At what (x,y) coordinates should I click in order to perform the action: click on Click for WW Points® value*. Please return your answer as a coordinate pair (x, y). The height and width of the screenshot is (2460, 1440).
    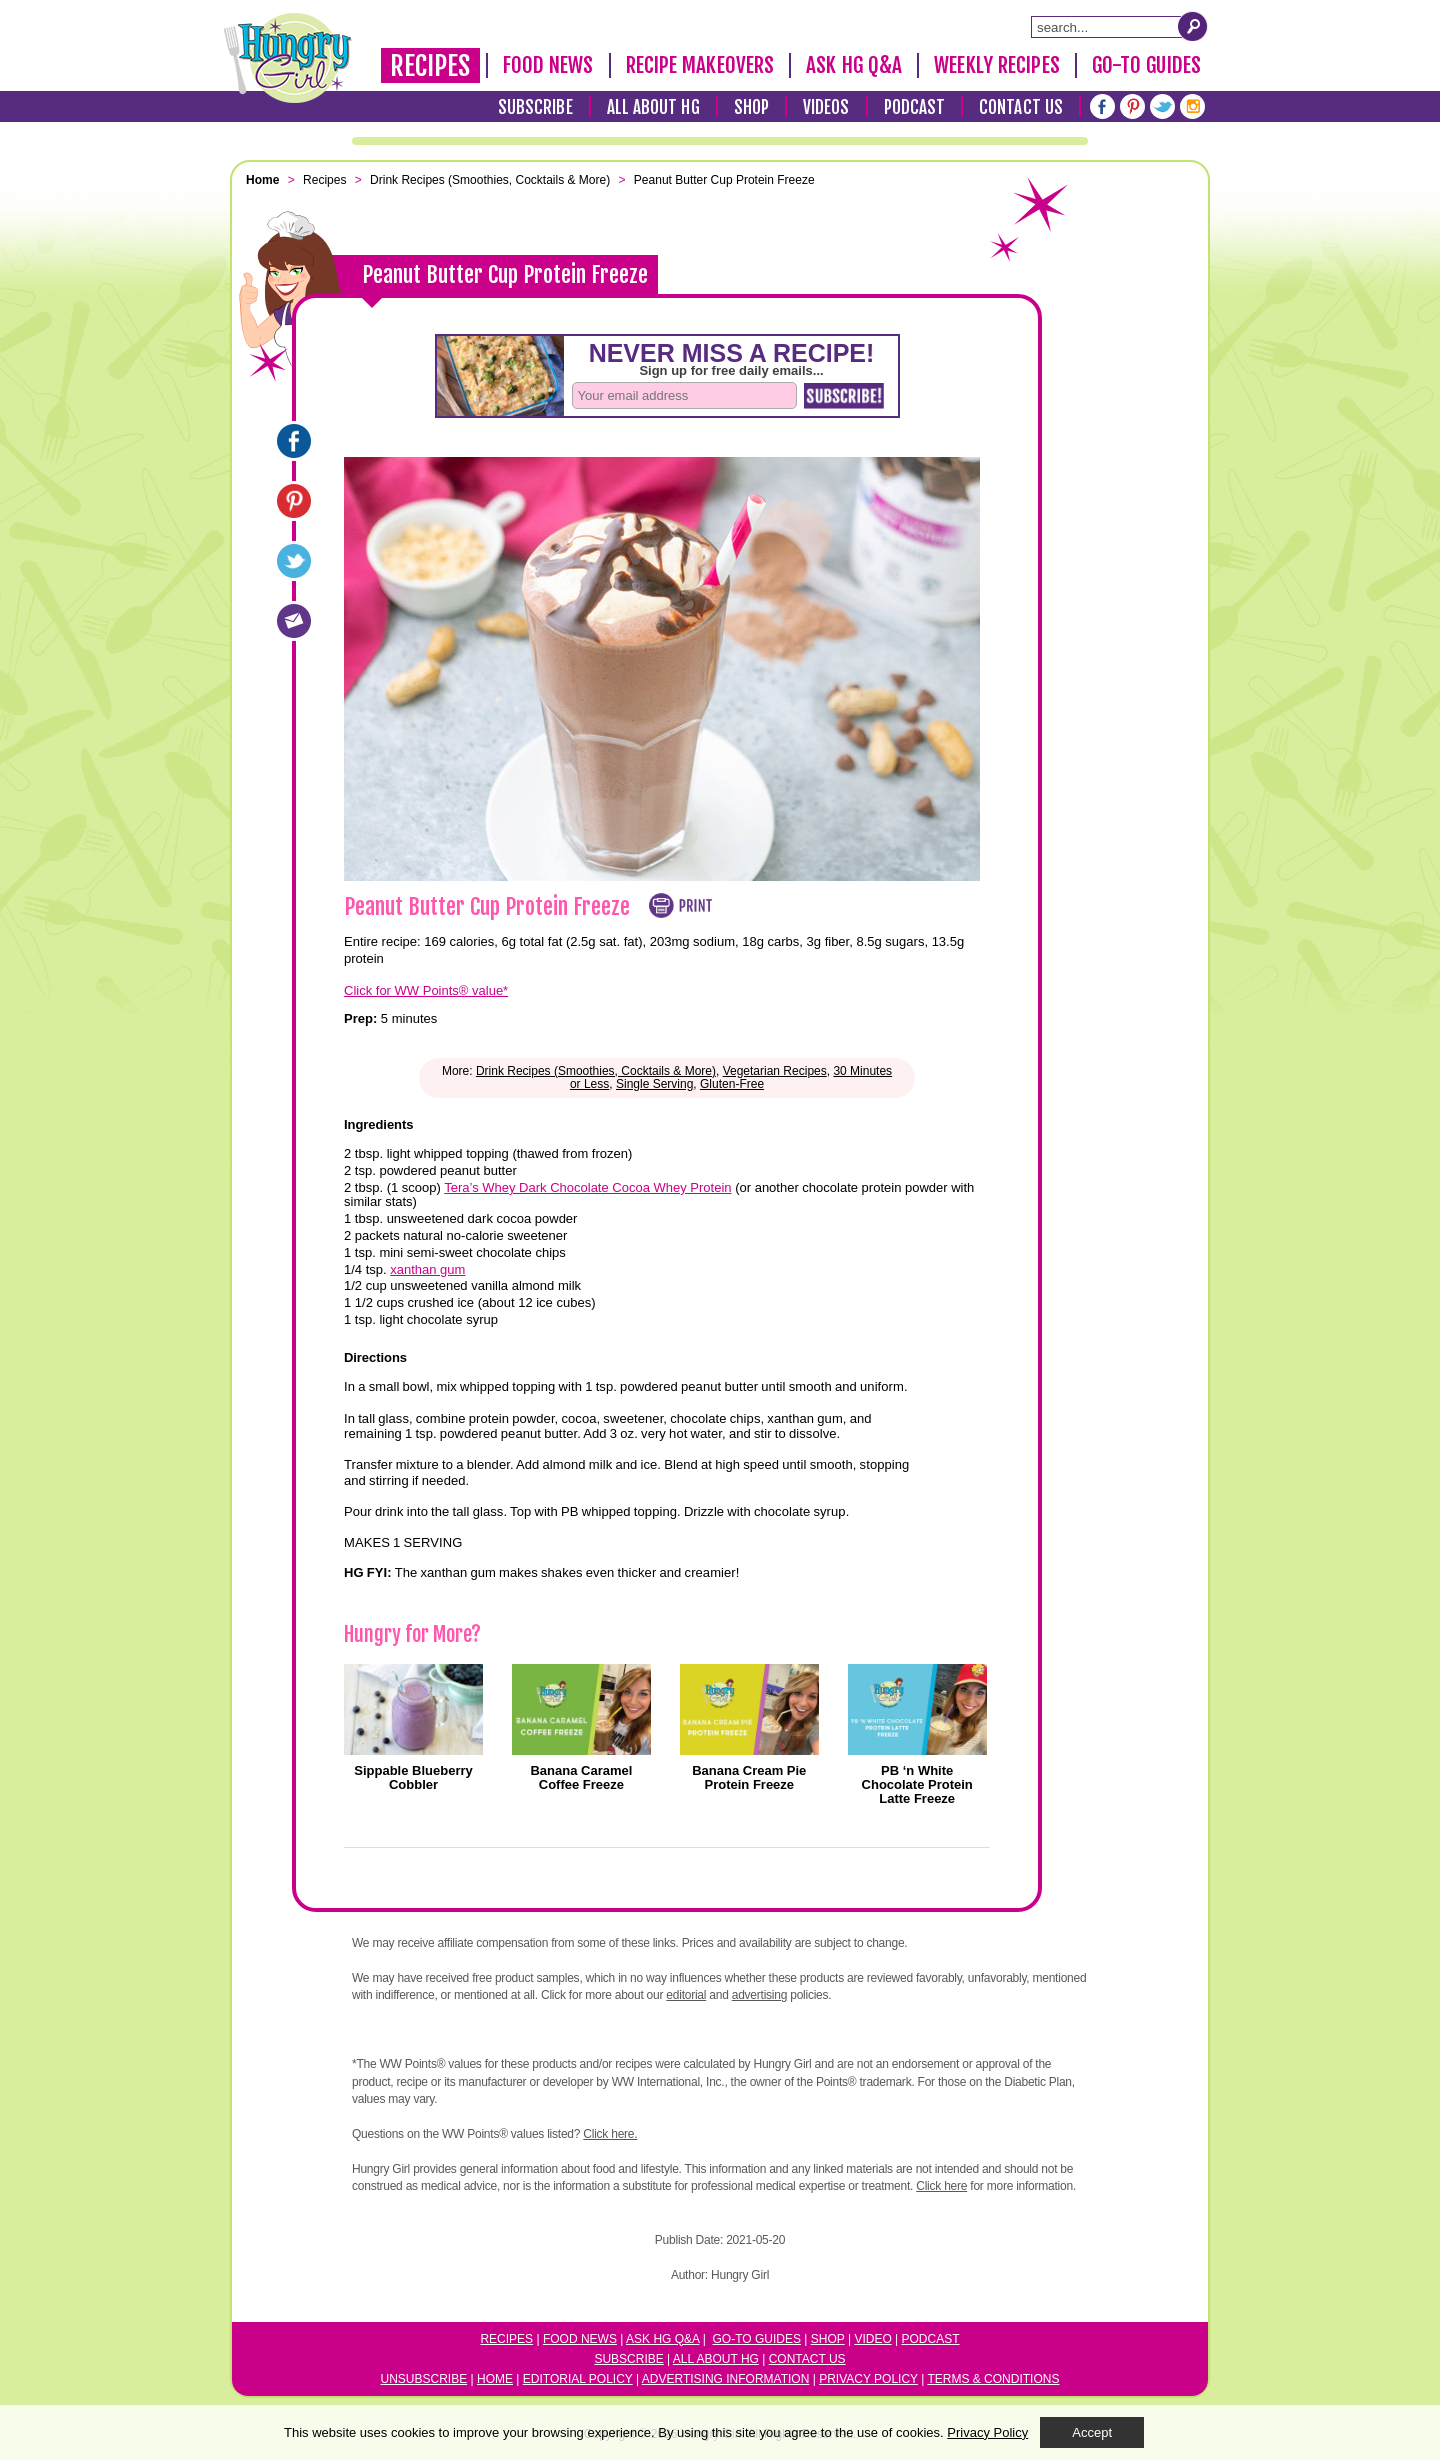
    Looking at the image, I should click on (426, 990).